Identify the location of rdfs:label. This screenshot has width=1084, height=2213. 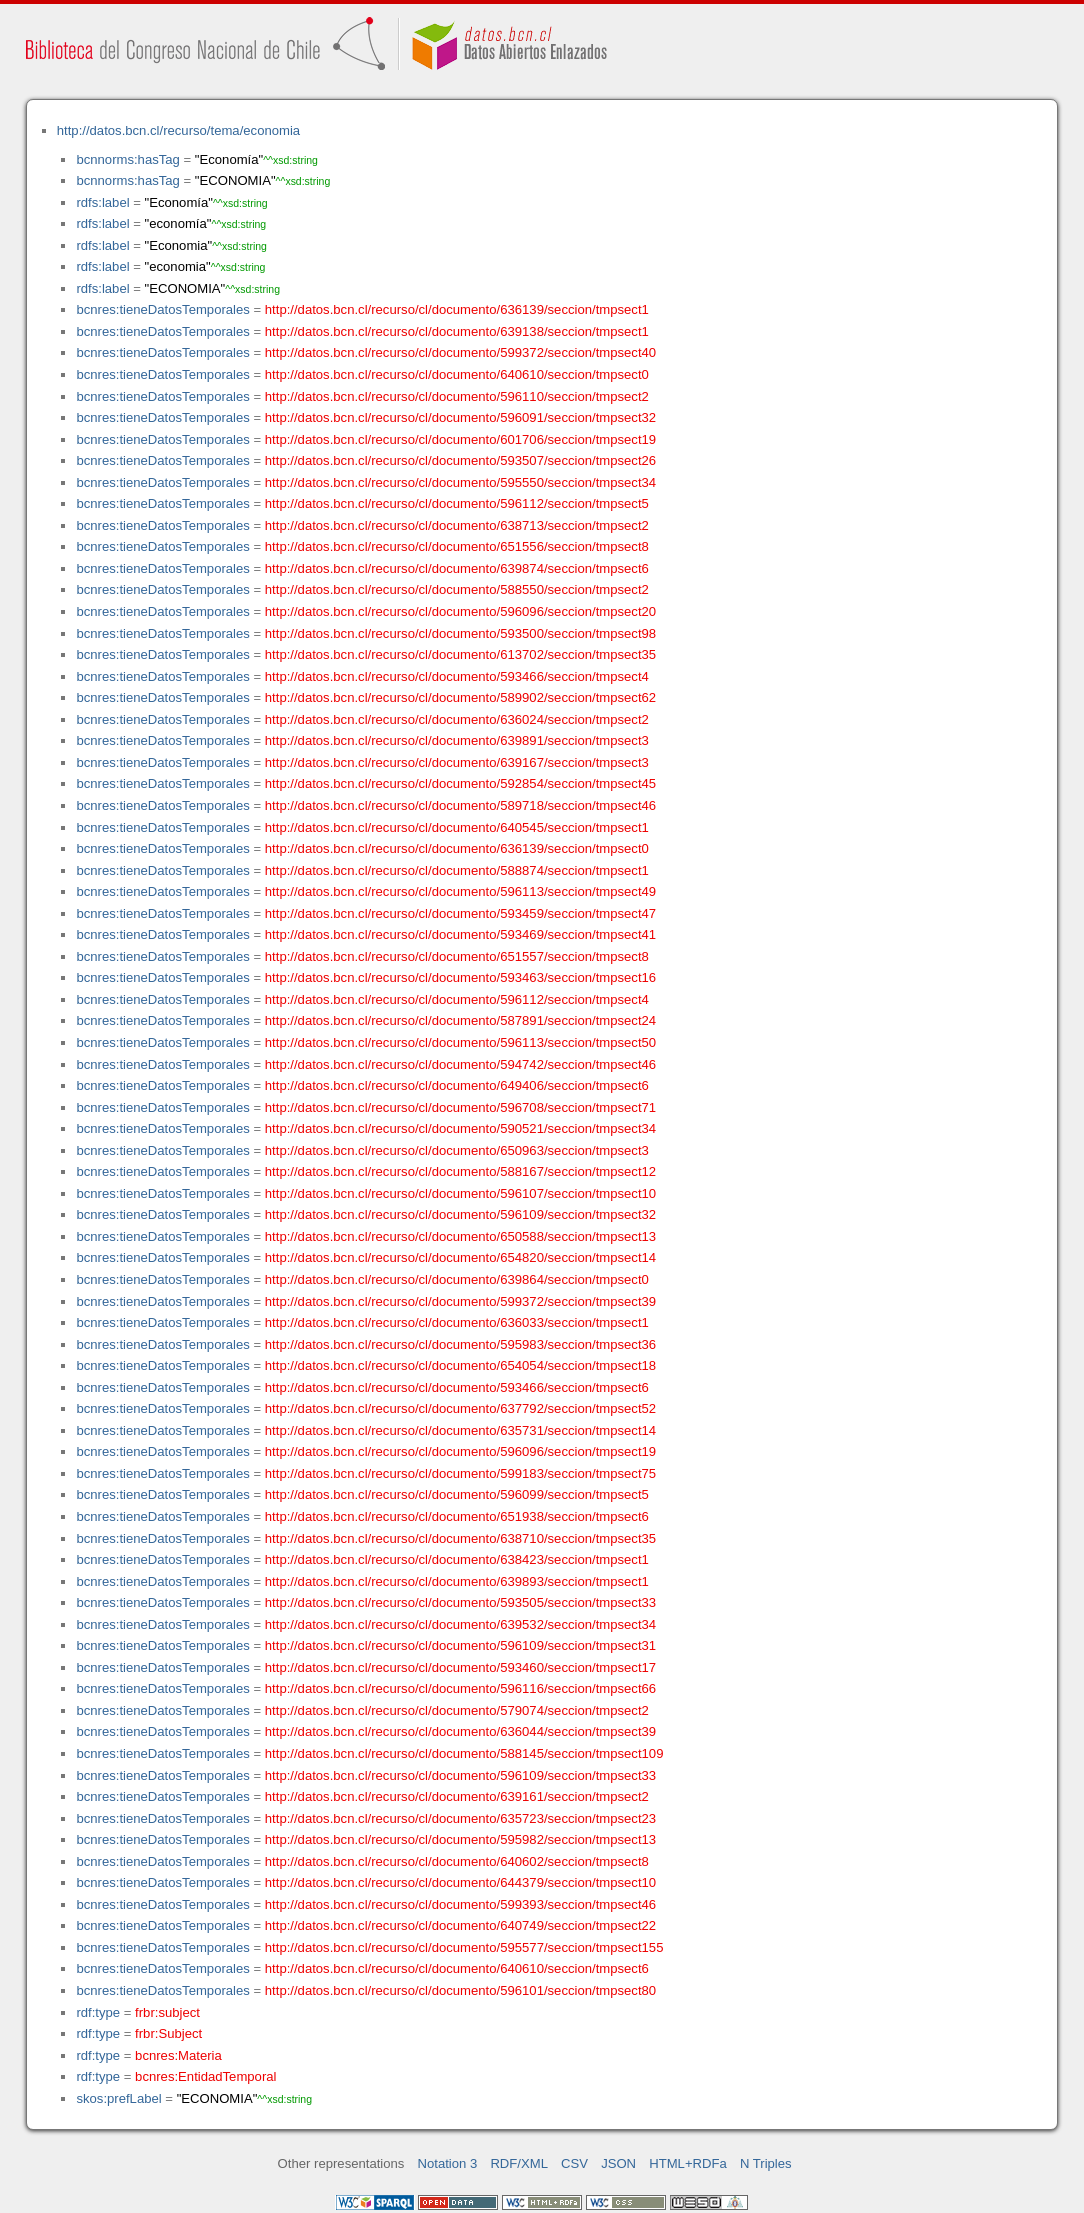
(102, 202).